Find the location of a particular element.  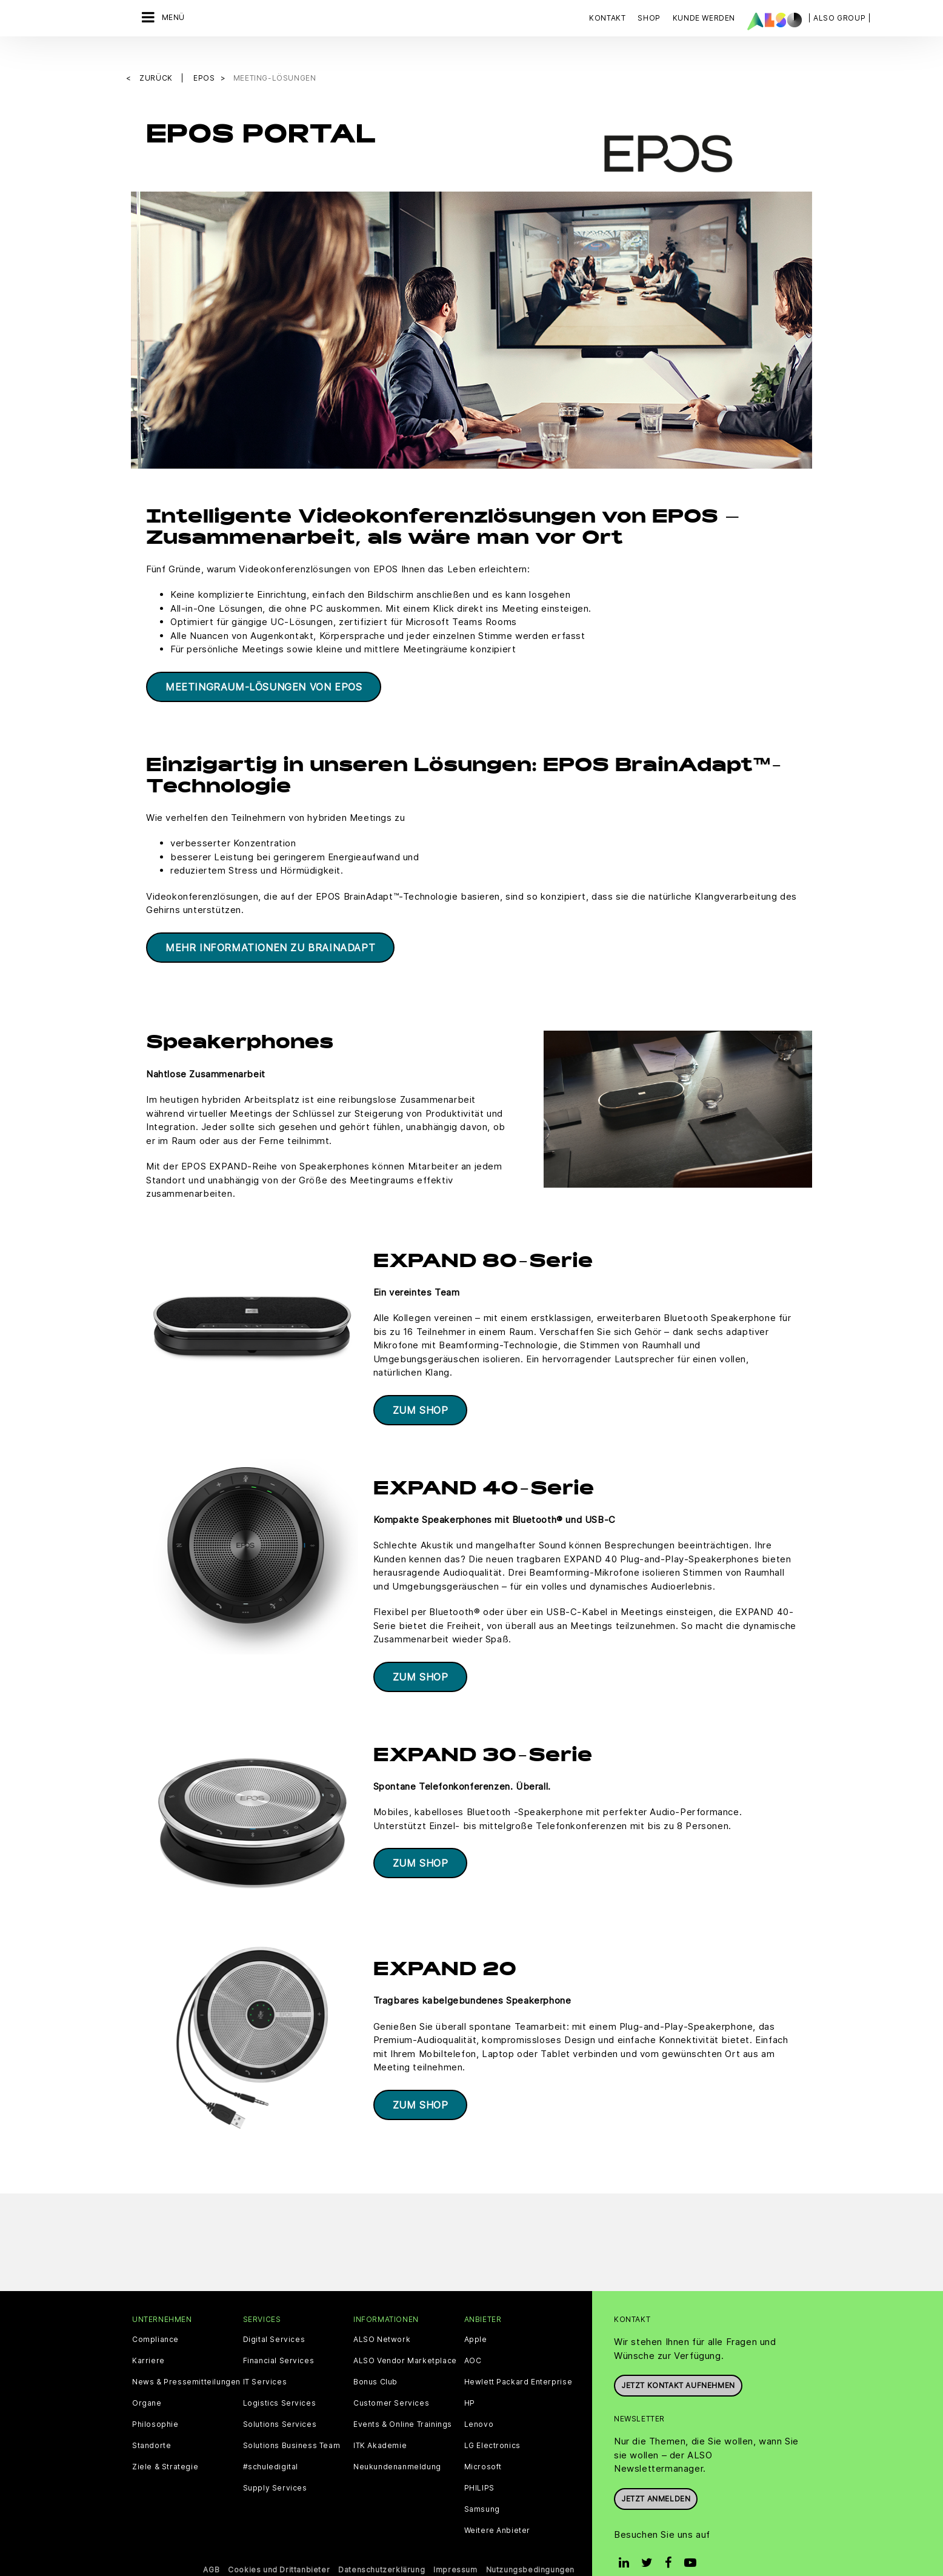

Microsoft is located at coordinates (483, 2447).